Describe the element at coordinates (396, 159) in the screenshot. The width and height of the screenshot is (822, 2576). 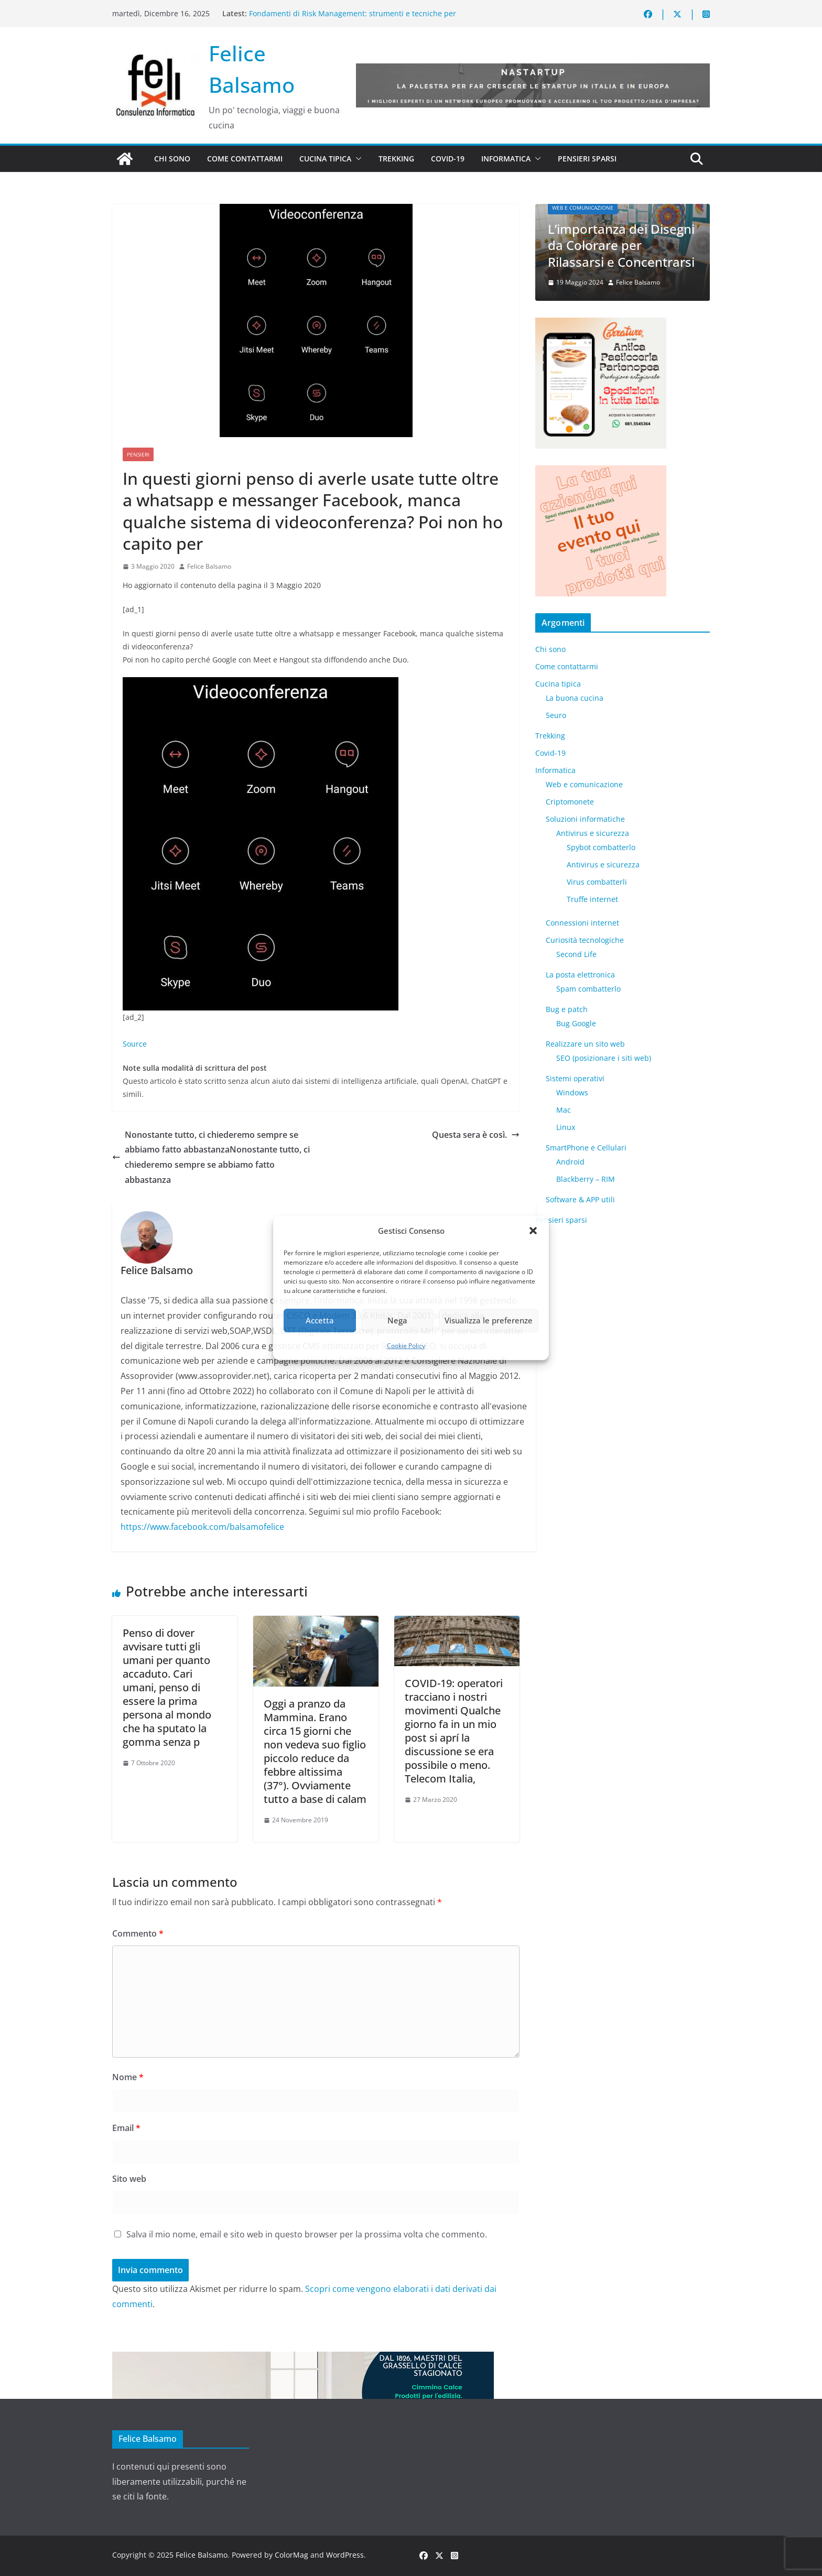
I see `Trekking` at that location.